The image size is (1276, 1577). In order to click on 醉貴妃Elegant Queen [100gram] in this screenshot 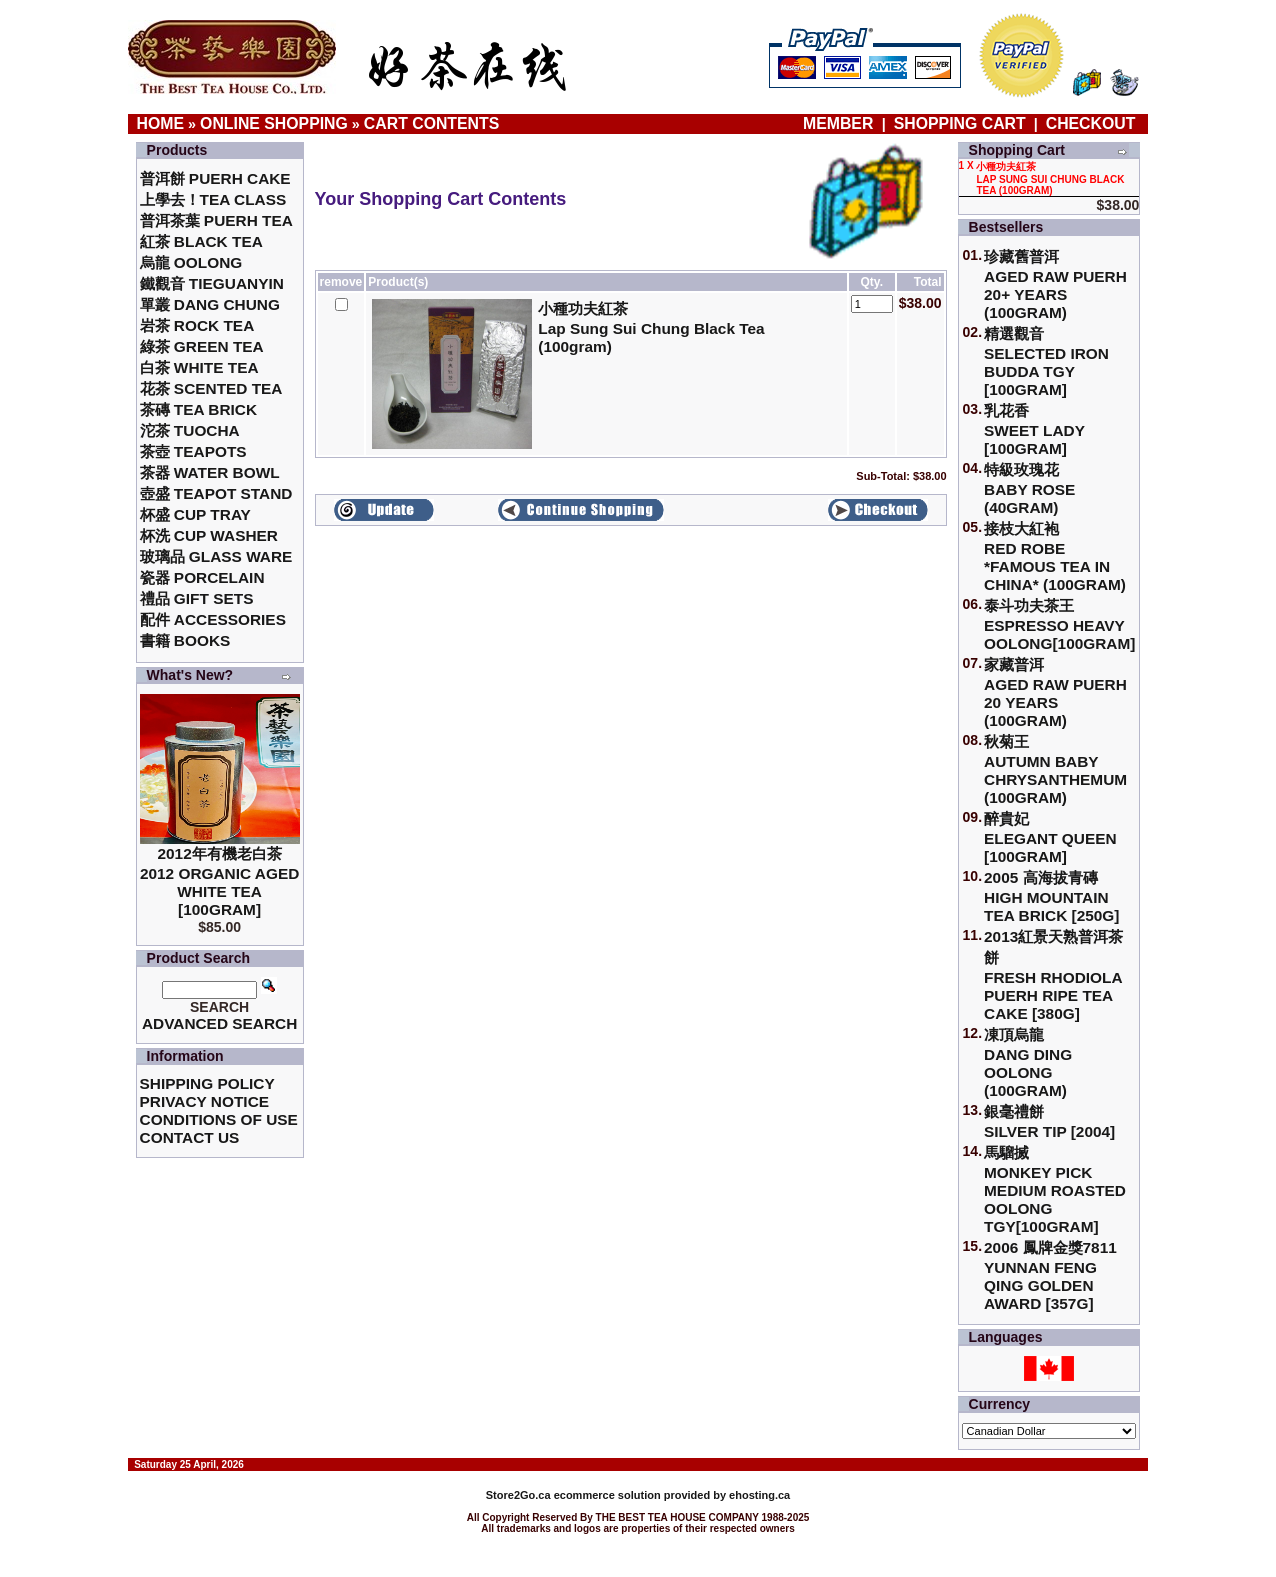, I will do `click(1050, 837)`.